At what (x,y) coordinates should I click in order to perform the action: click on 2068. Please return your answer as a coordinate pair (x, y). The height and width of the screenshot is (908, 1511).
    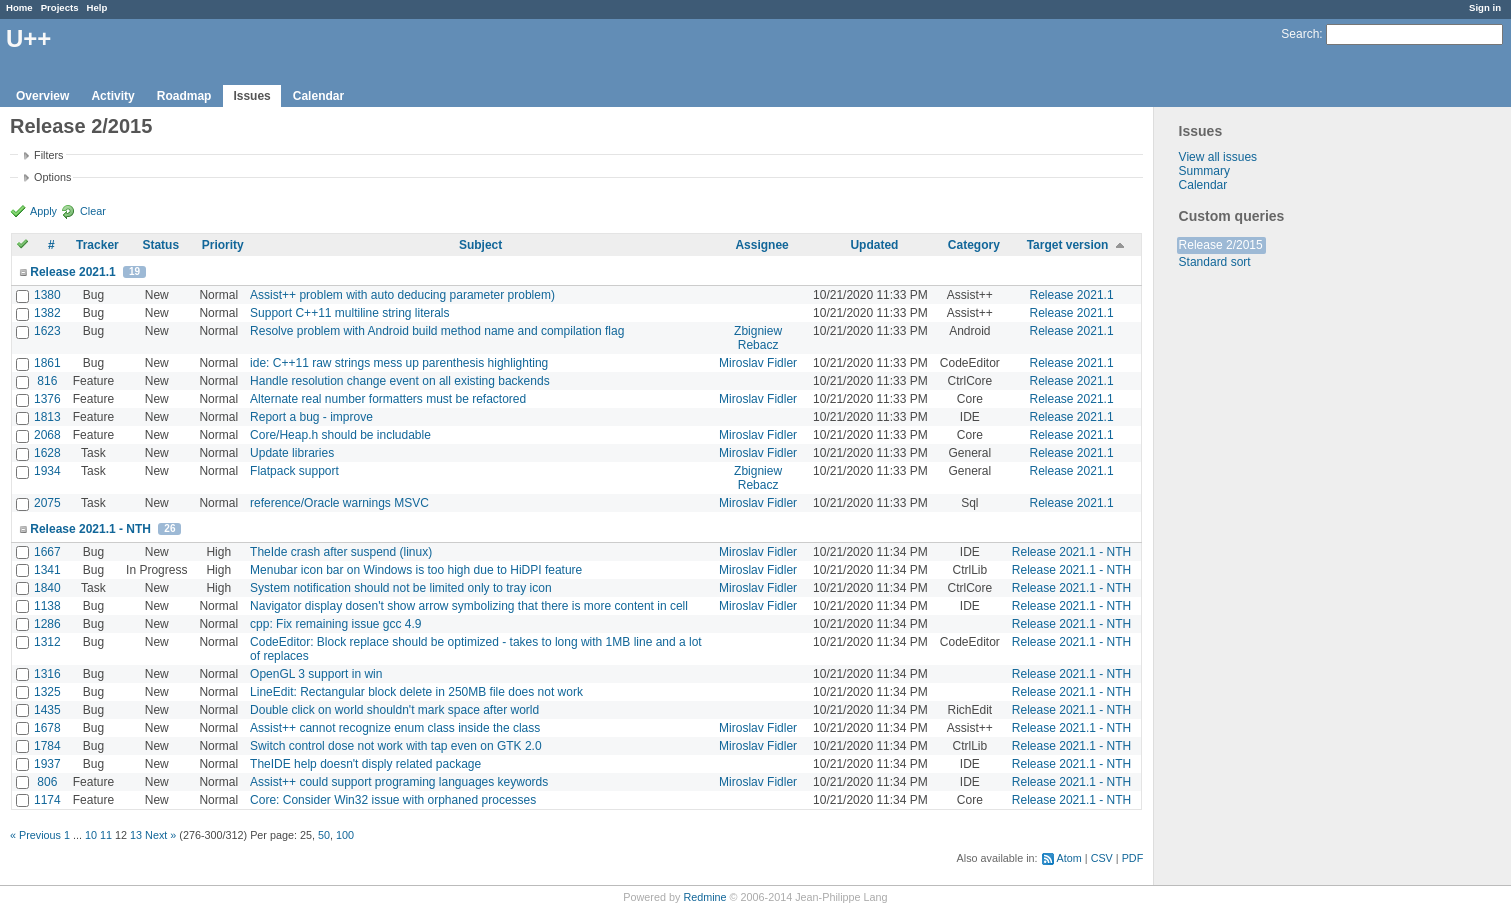
    Looking at the image, I should click on (47, 435).